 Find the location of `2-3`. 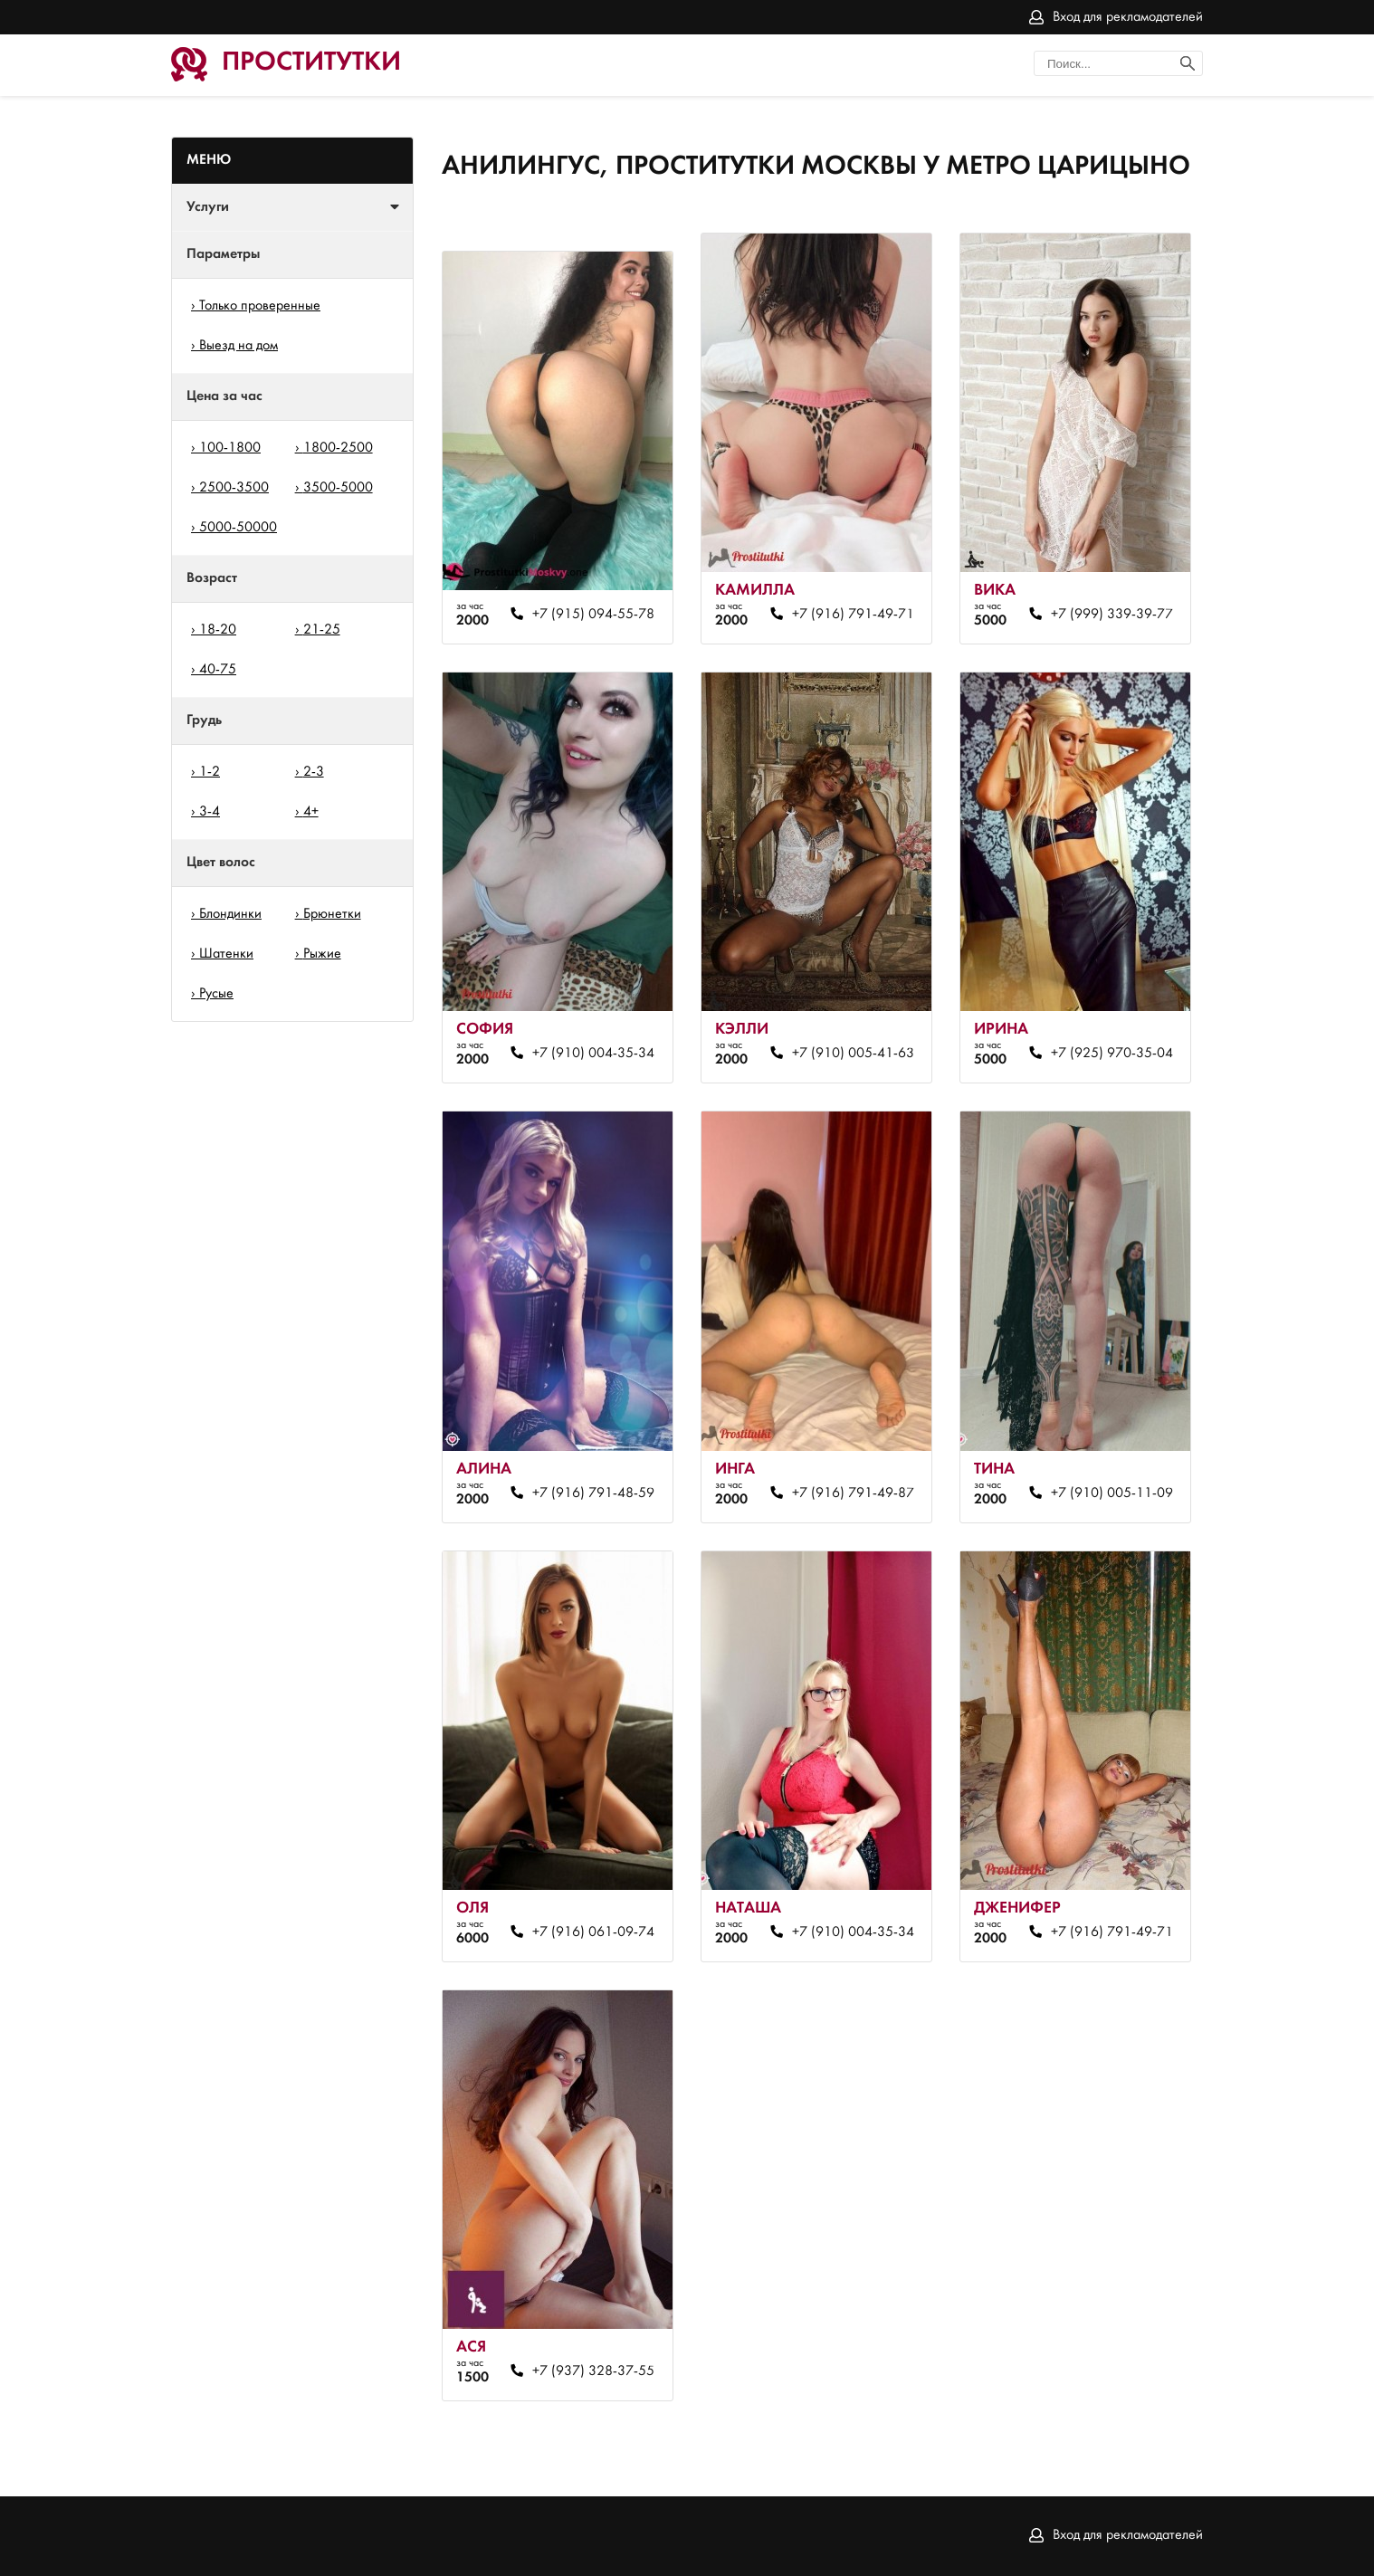

2-3 is located at coordinates (313, 772).